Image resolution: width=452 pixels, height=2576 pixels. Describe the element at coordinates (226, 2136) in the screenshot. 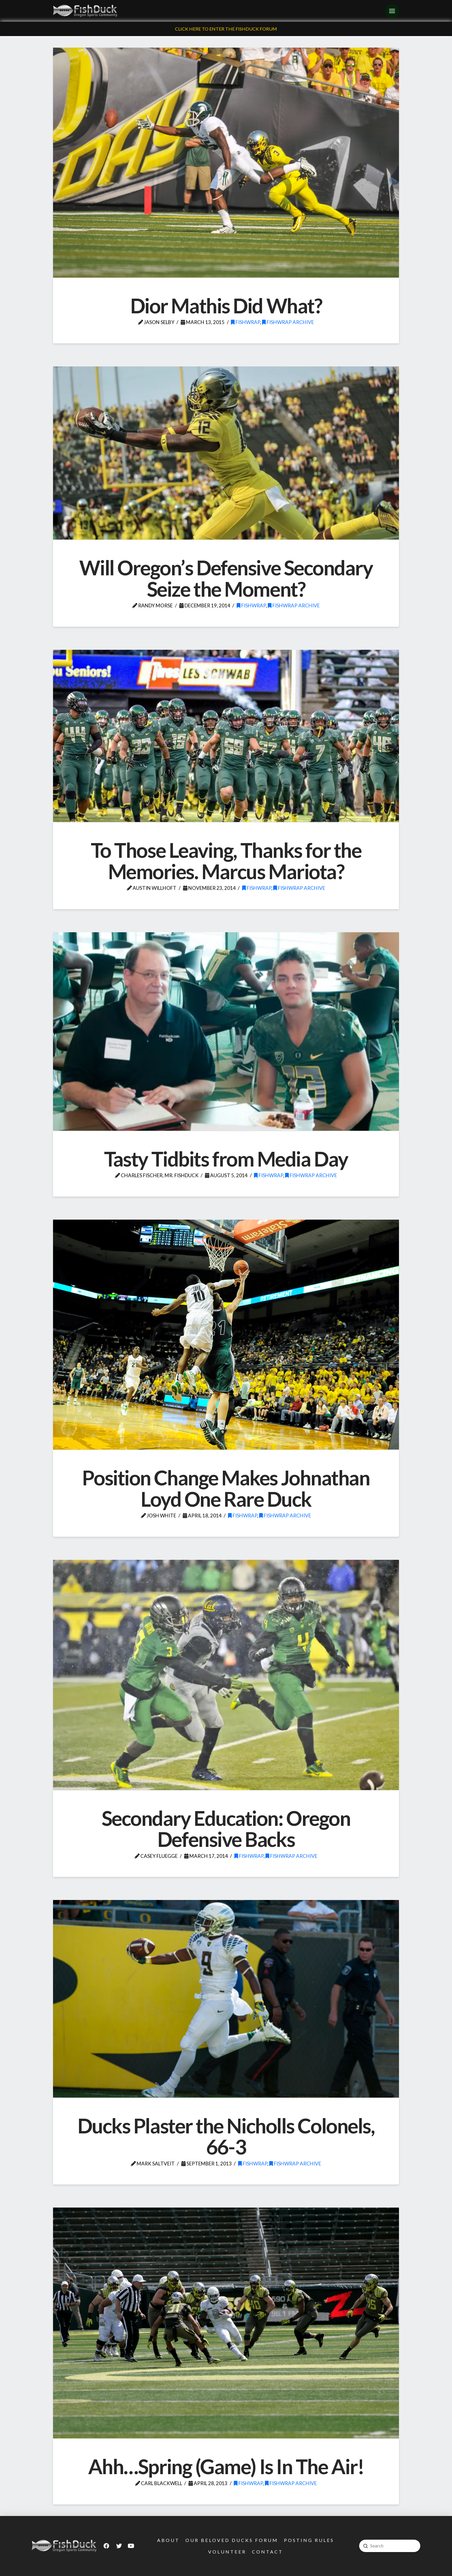

I see `Ducks Plaster the Nicholls Colonels, 66-3` at that location.